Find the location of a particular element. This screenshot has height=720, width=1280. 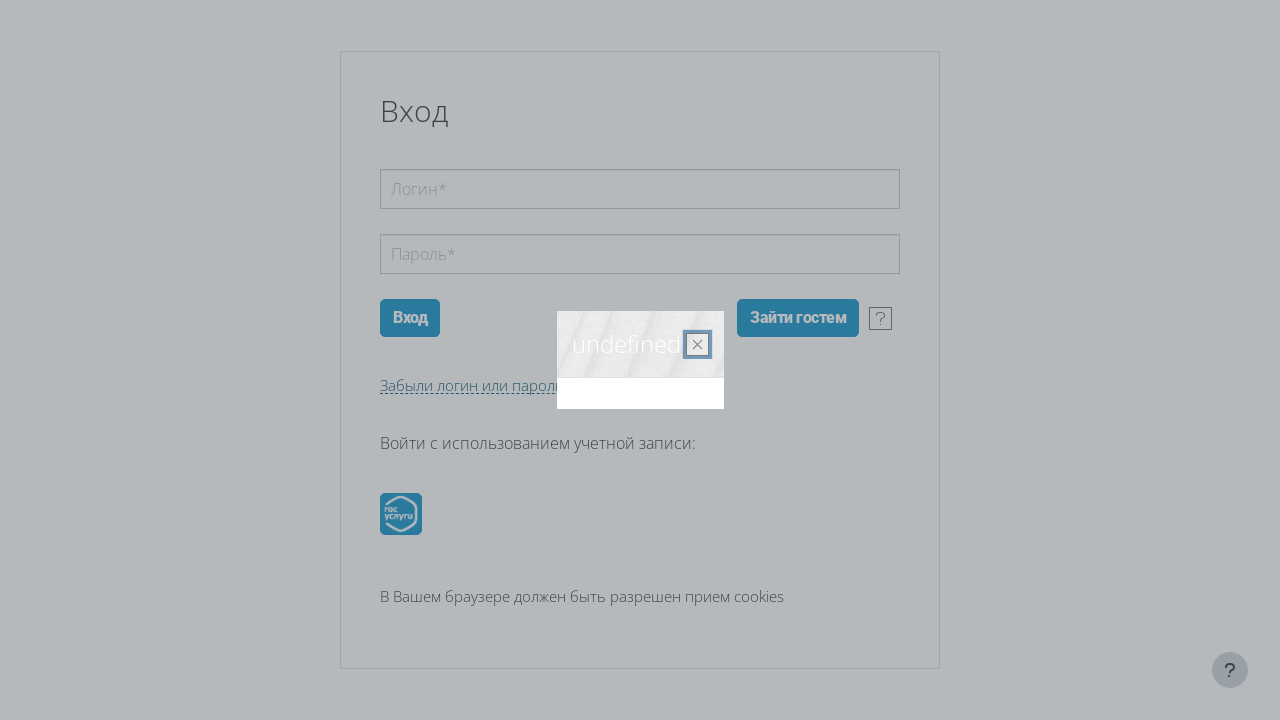

[Закрыть] is located at coordinates (697, 344).